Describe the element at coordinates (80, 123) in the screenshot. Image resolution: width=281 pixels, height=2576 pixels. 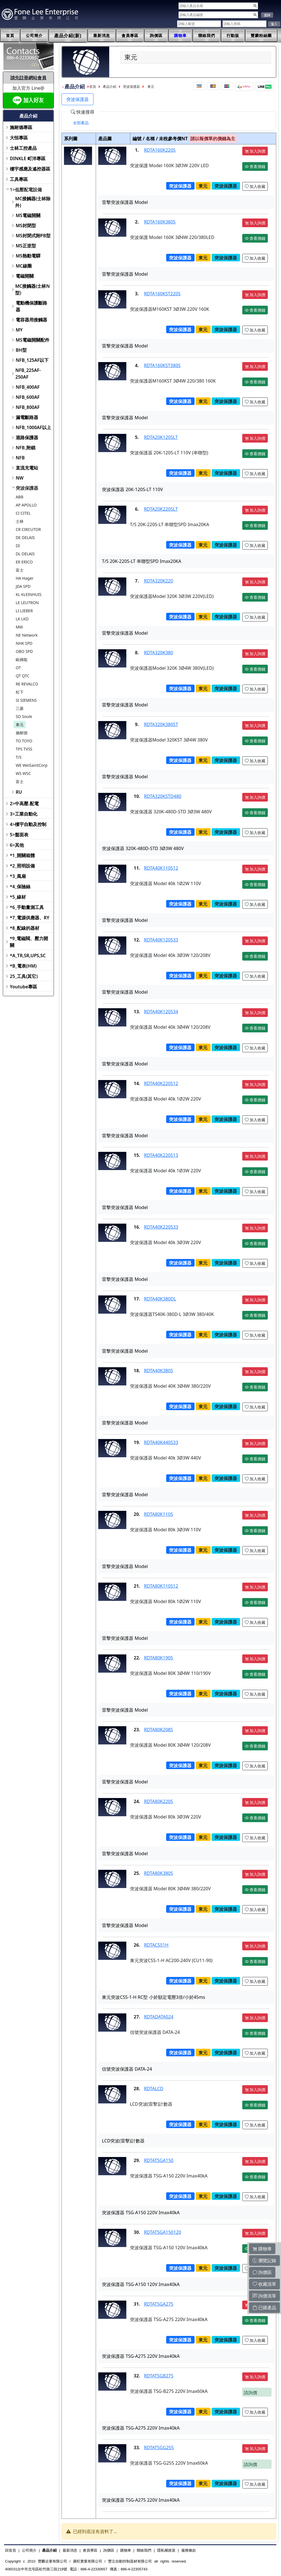
I see `[tab]` at that location.